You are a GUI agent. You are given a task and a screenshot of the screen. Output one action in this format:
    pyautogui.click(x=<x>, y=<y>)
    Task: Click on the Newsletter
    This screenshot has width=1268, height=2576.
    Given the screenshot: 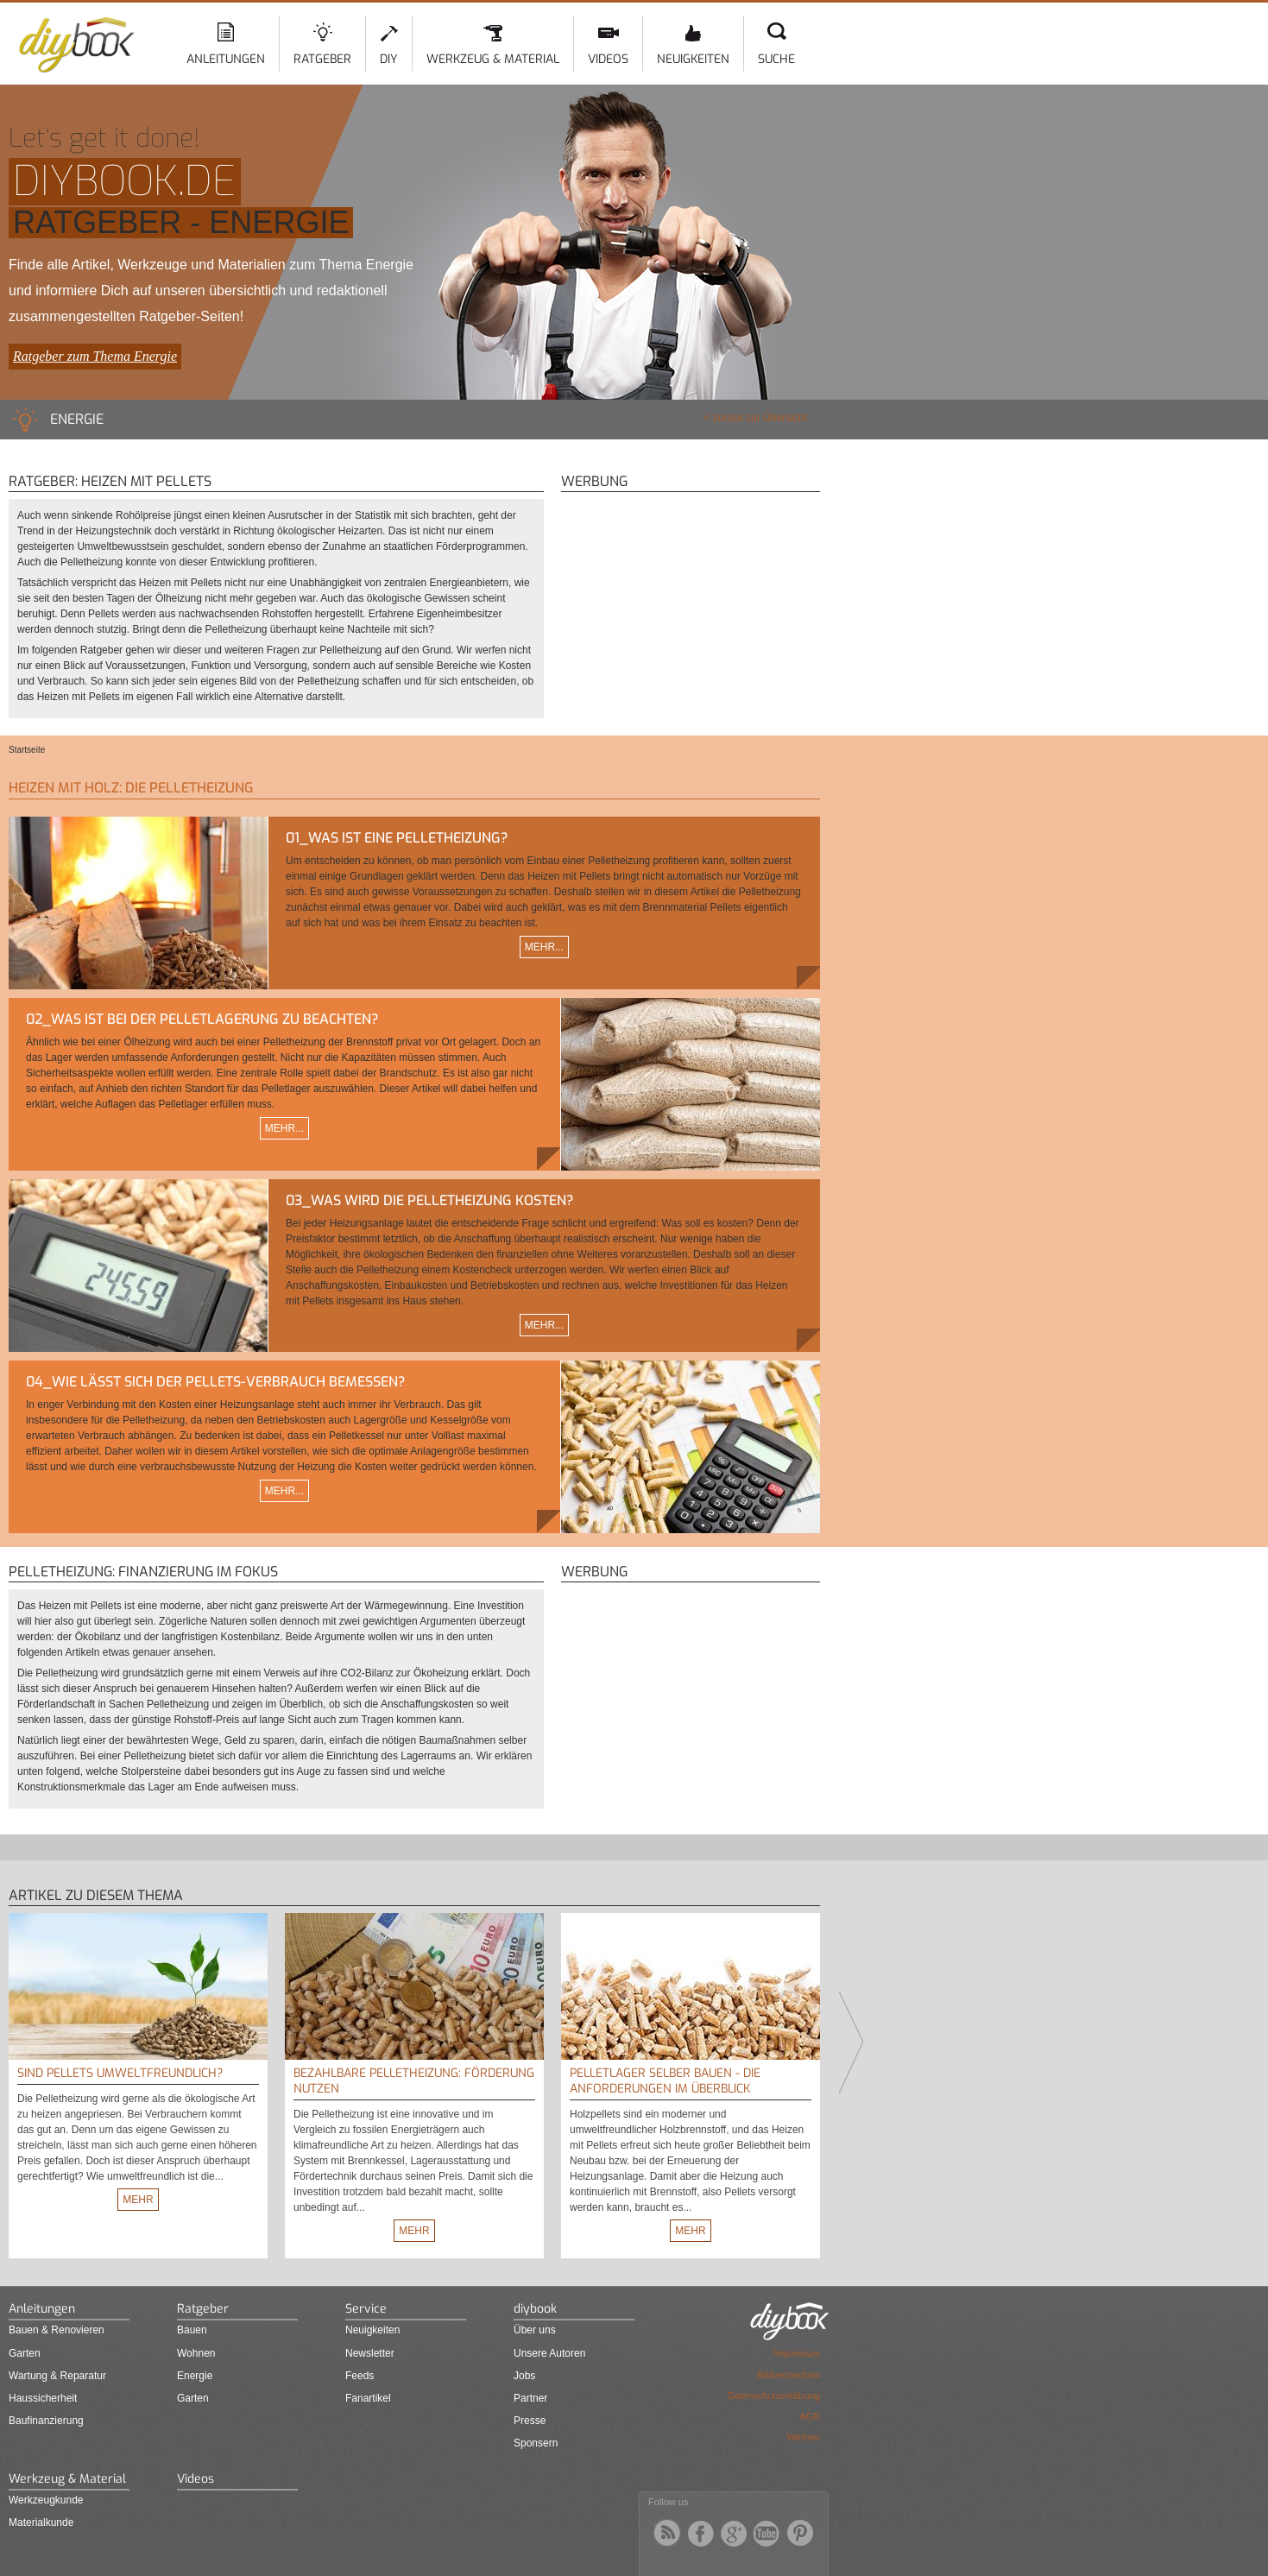 What is the action you would take?
    pyautogui.click(x=369, y=2353)
    